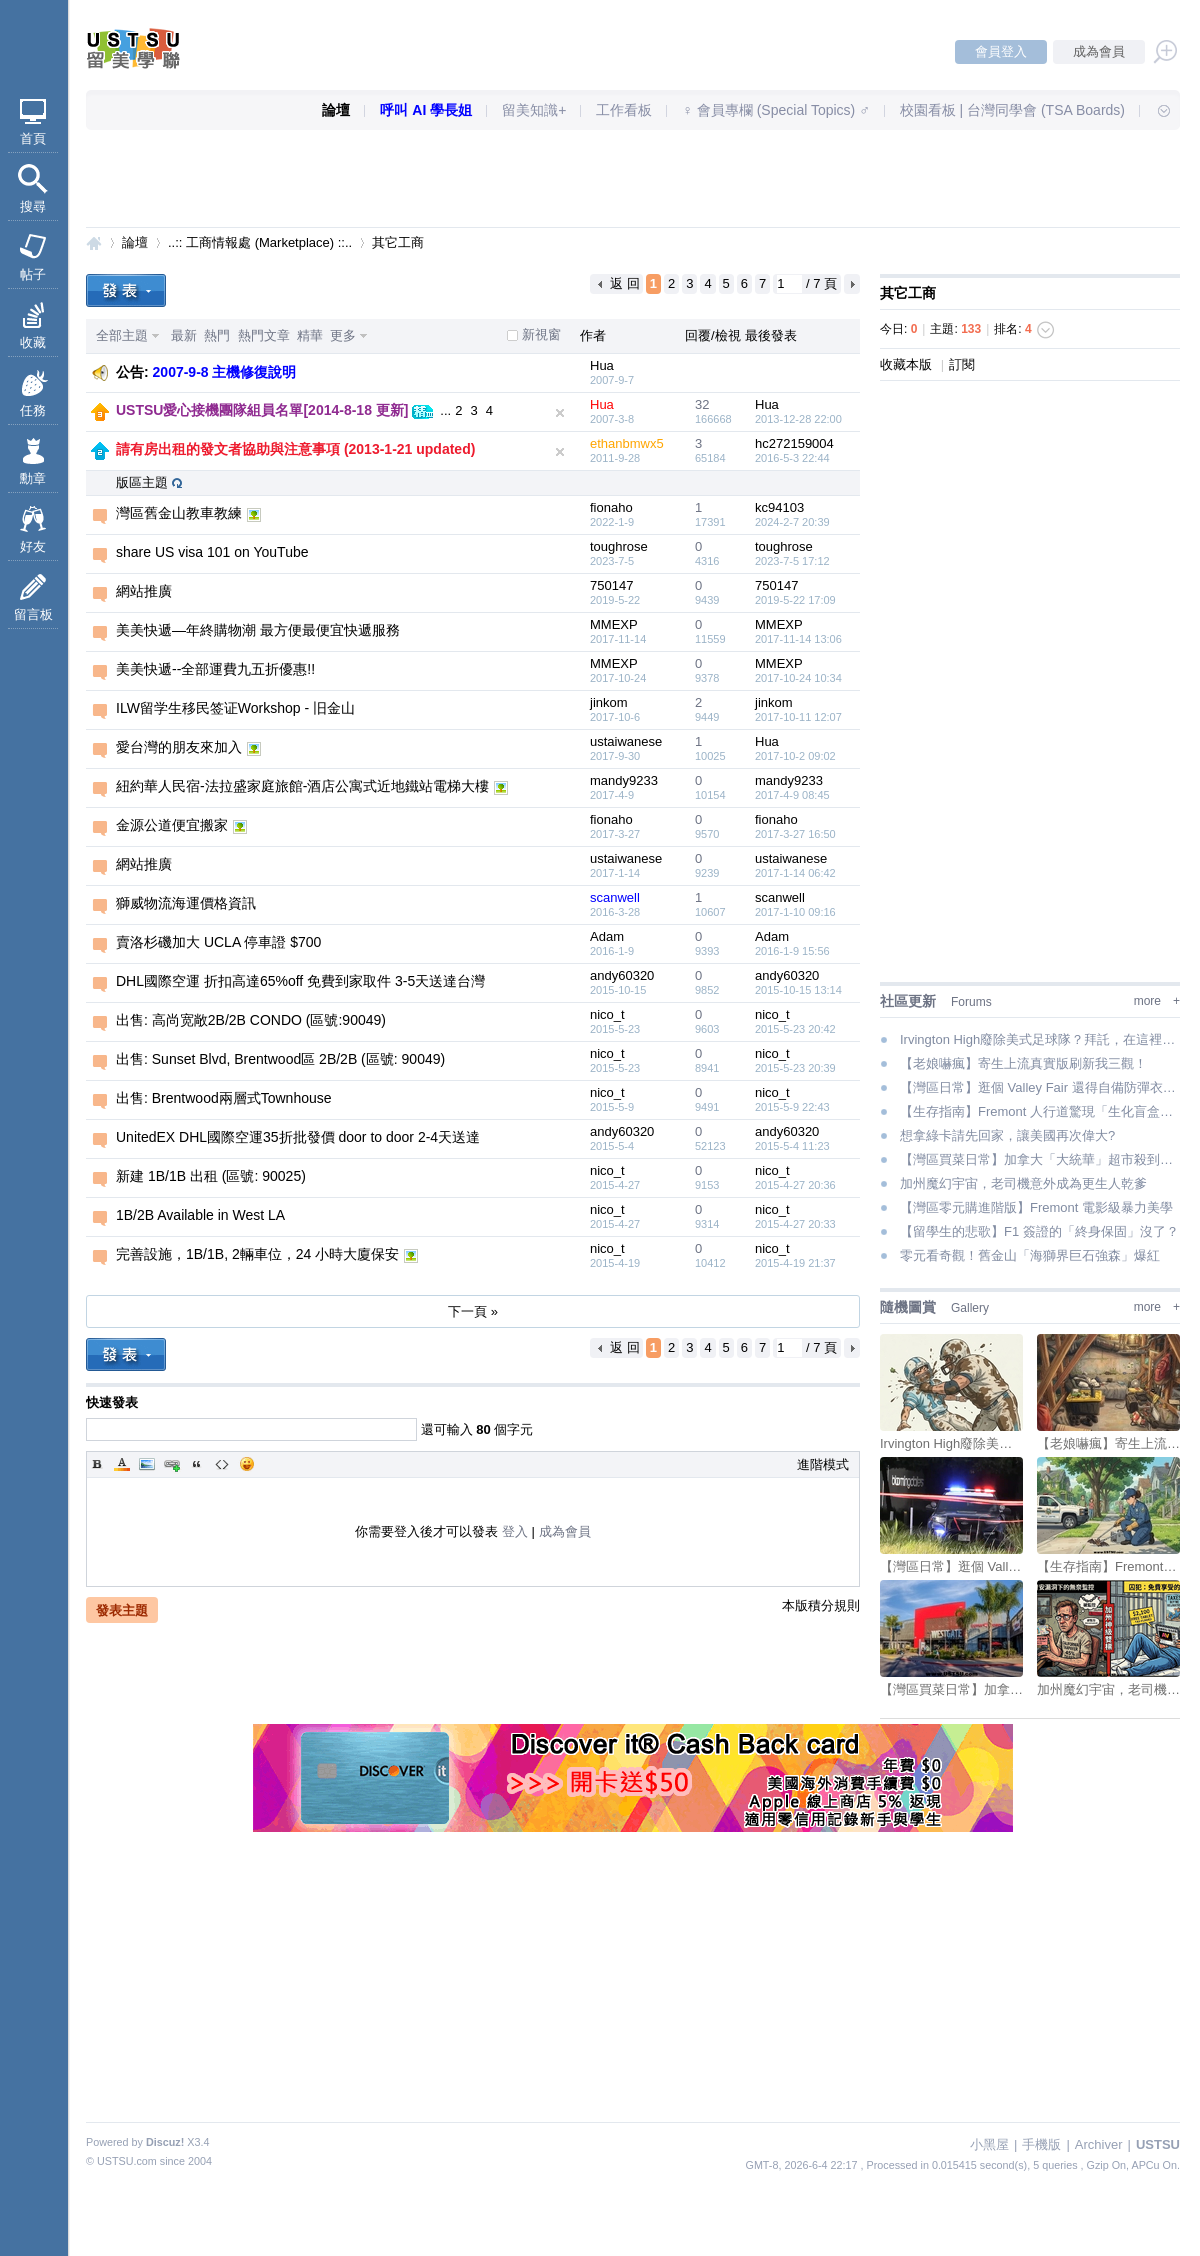  I want to click on kc94103, so click(779, 507).